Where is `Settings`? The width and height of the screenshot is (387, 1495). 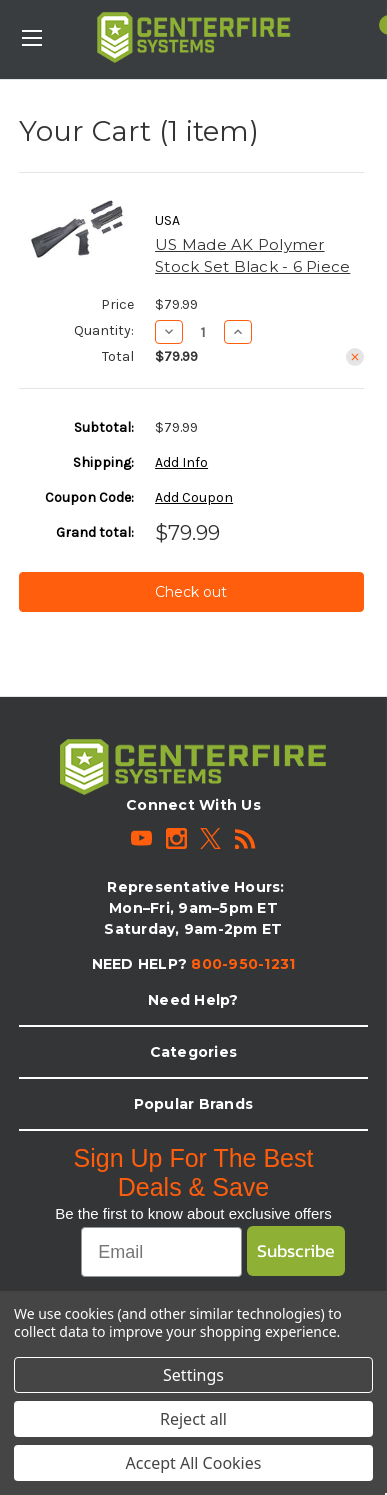 Settings is located at coordinates (193, 1375).